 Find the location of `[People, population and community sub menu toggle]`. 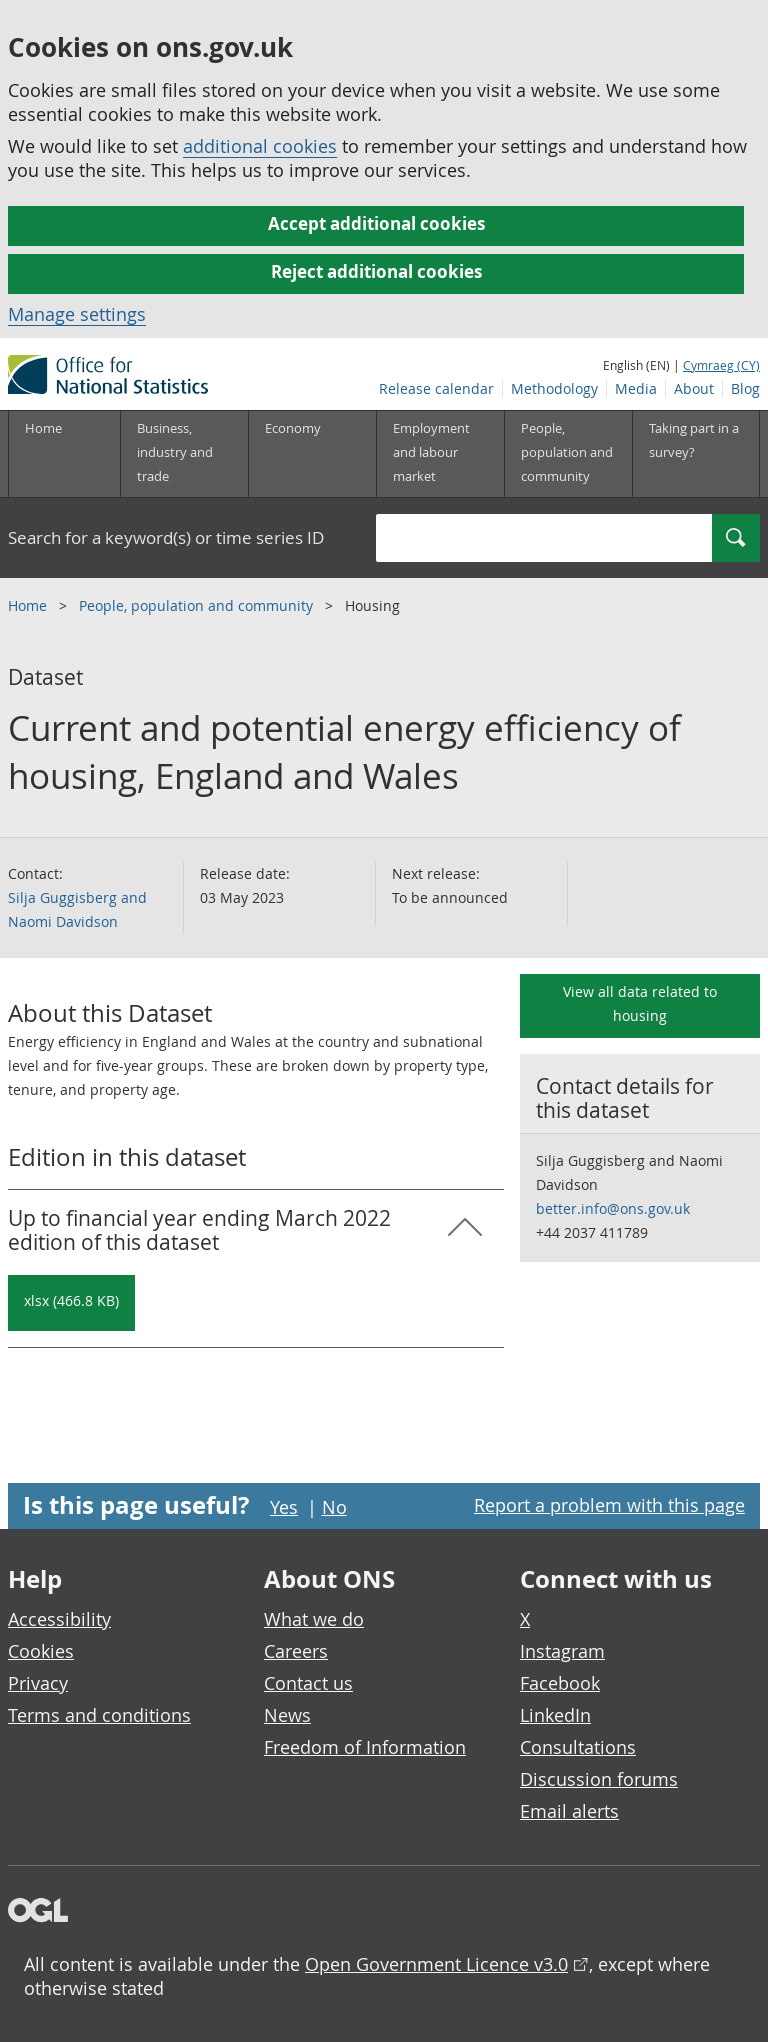

[People, population and community sub menu toggle] is located at coordinates (568, 454).